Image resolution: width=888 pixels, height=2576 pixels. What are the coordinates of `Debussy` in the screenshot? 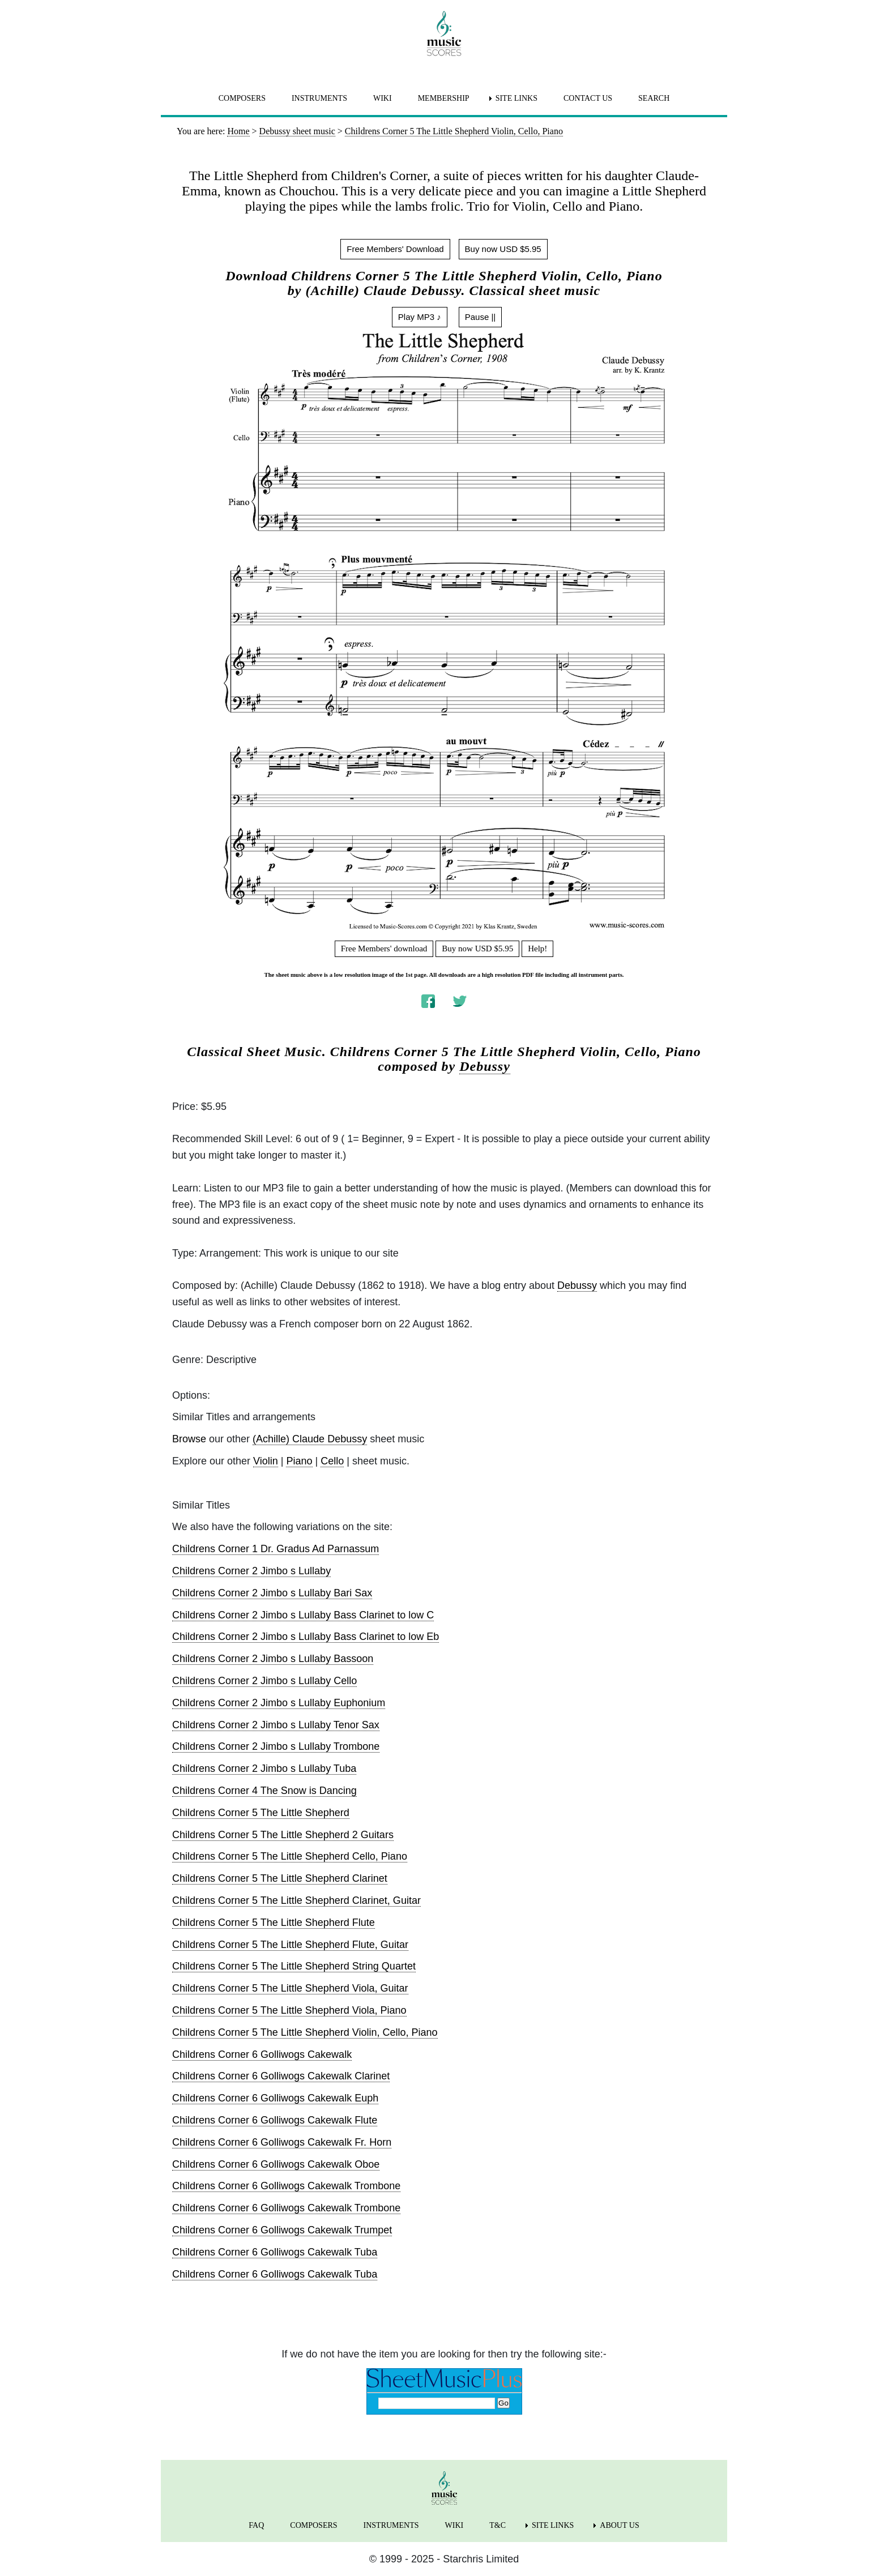 It's located at (484, 1066).